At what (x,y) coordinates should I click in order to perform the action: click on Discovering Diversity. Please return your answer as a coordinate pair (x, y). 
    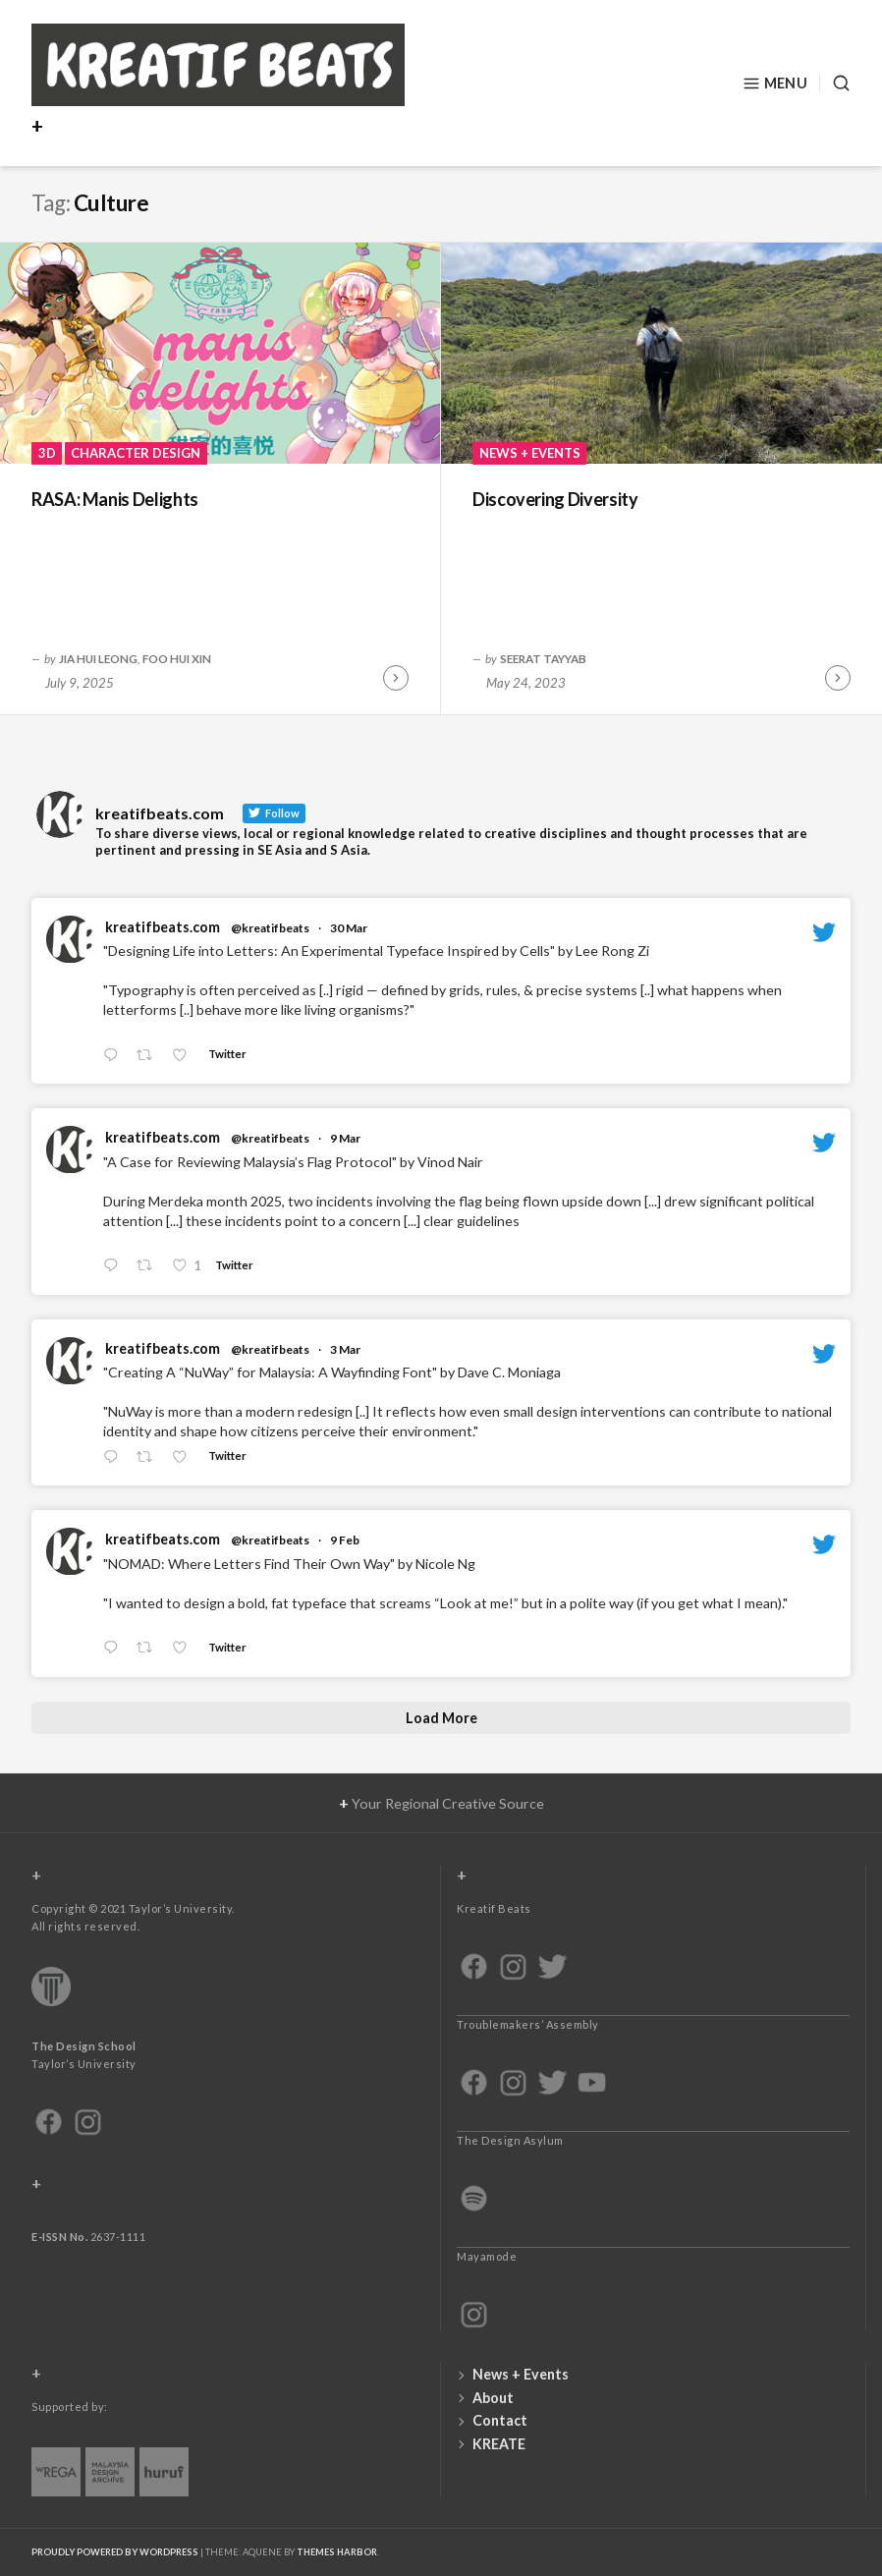
    Looking at the image, I should click on (554, 499).